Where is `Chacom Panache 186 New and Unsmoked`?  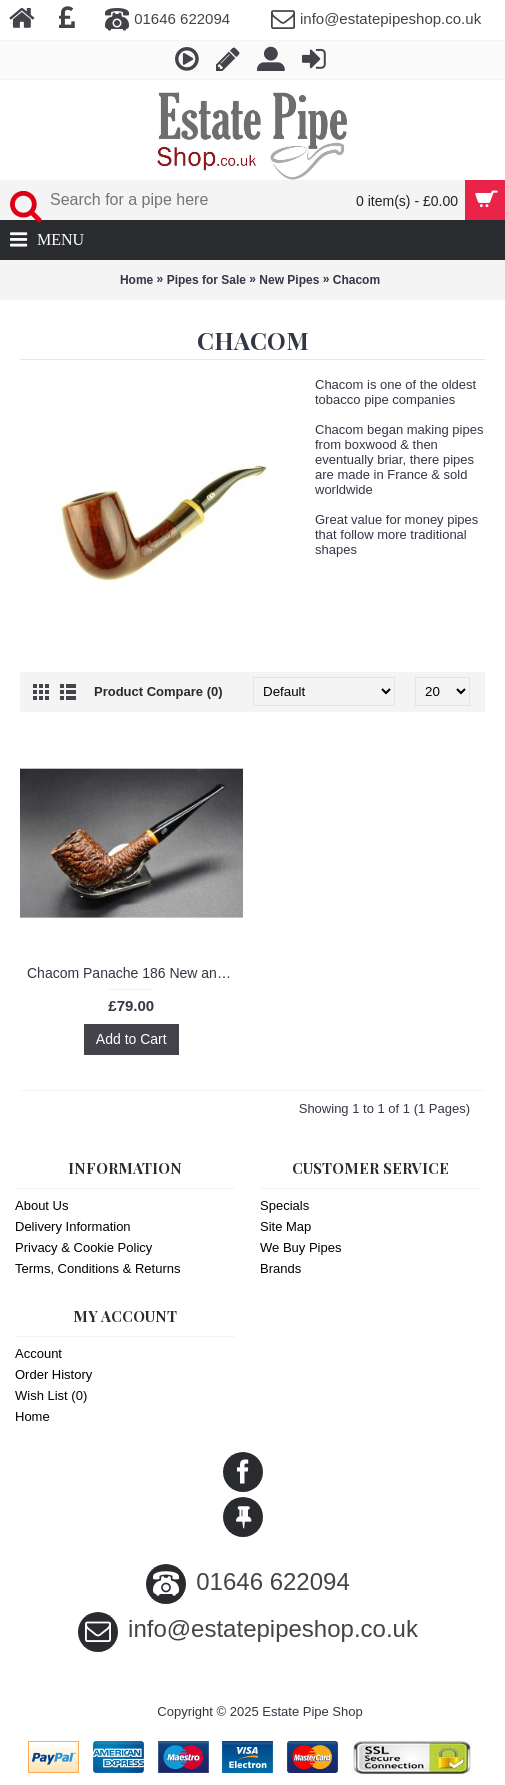
Chacom Panache 186 New and Unsmoked is located at coordinates (135, 973).